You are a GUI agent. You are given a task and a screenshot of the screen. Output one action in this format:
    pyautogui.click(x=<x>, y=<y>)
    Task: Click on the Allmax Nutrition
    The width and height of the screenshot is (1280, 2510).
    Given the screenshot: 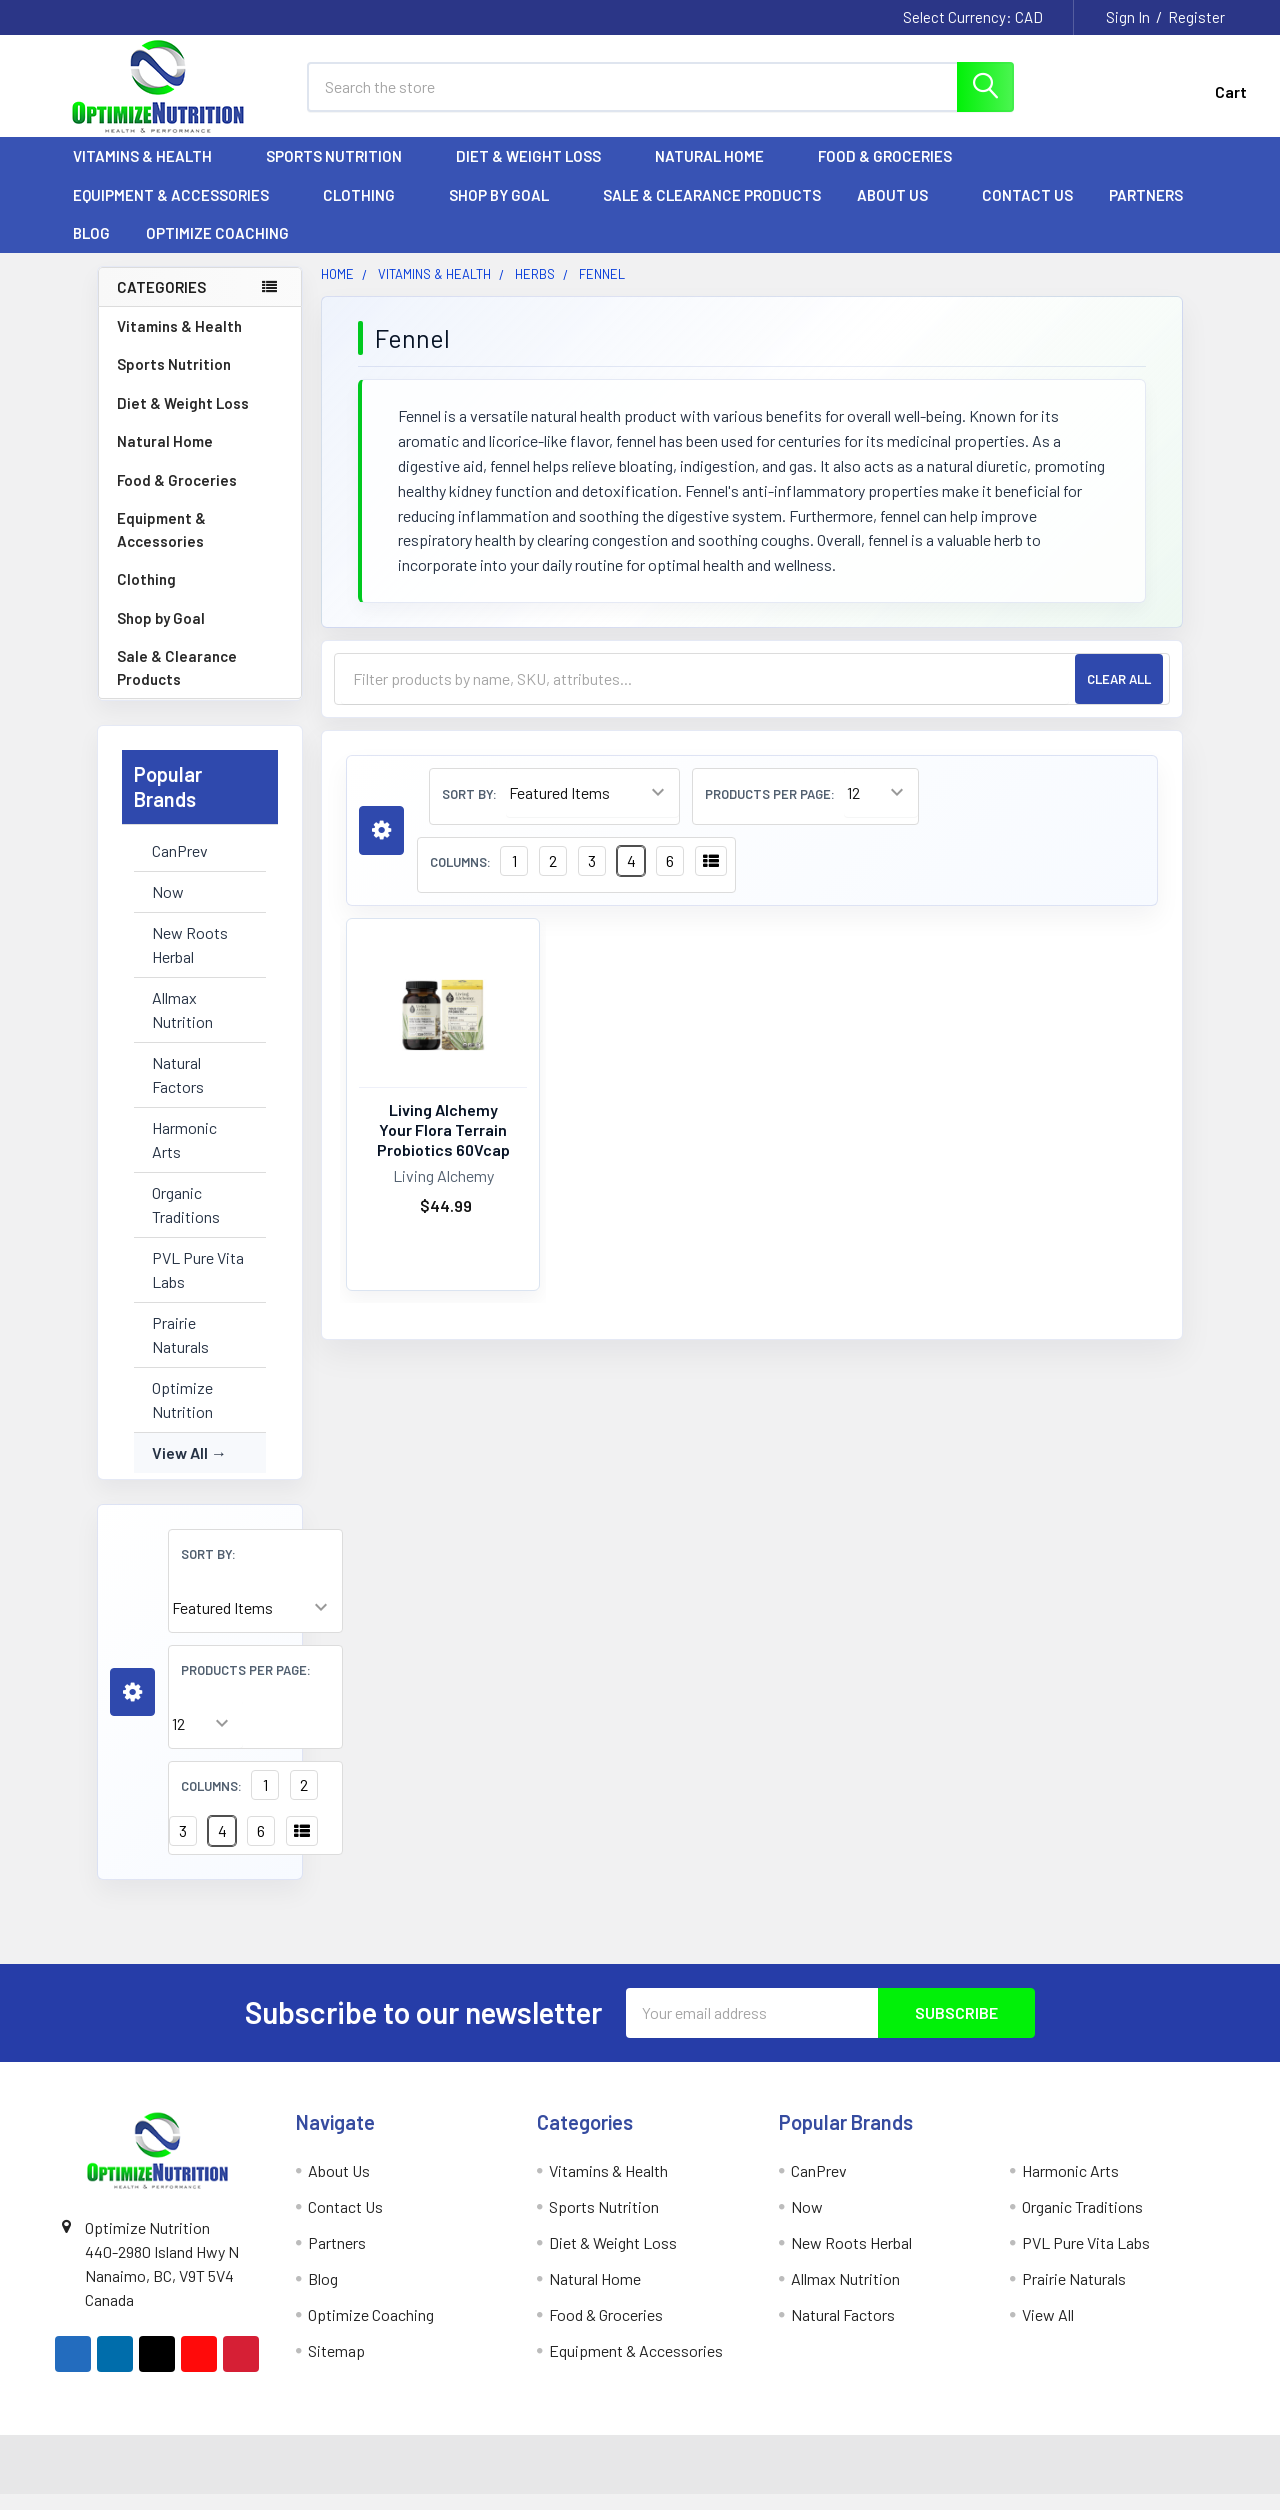 What is the action you would take?
    pyautogui.click(x=182, y=1025)
    